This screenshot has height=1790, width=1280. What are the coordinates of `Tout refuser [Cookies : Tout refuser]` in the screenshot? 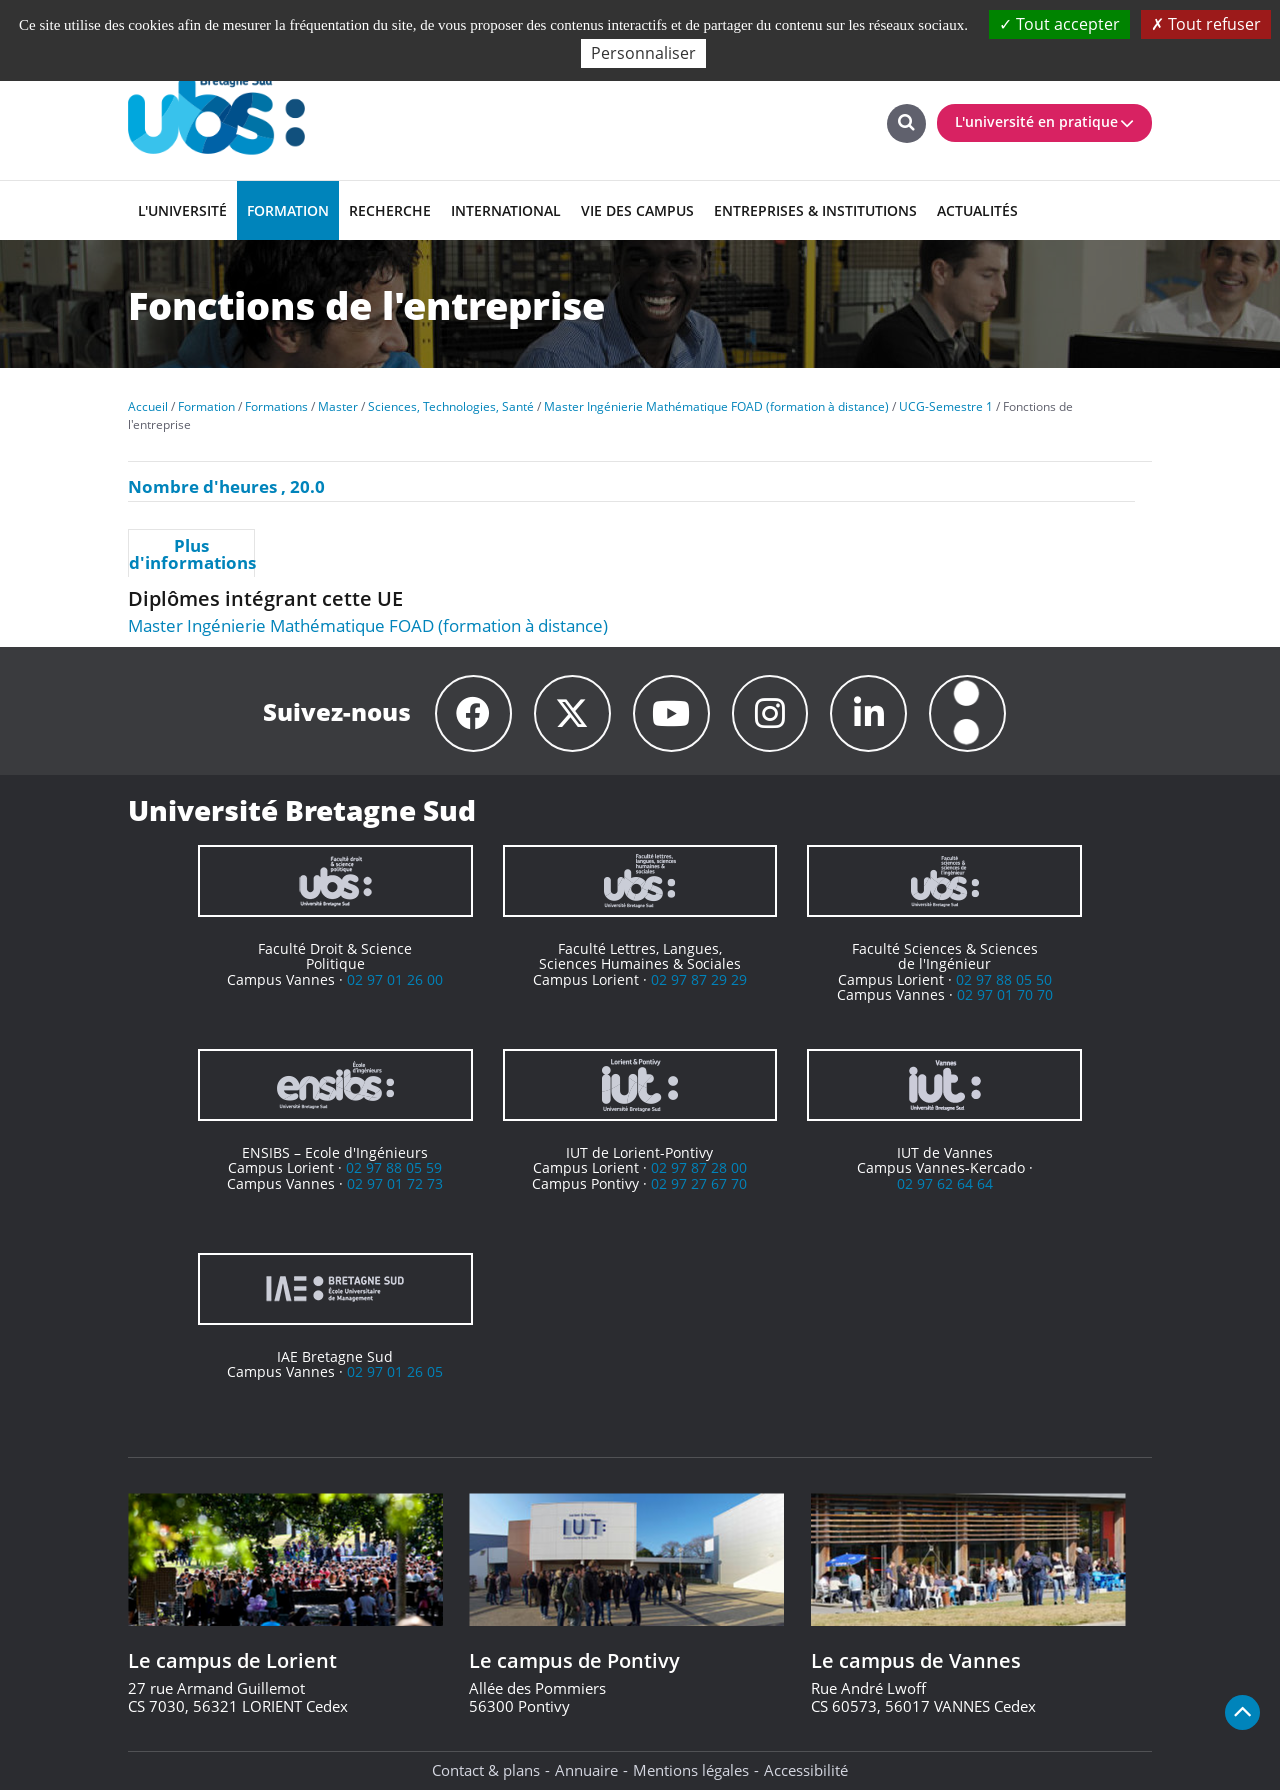 It's located at (1206, 24).